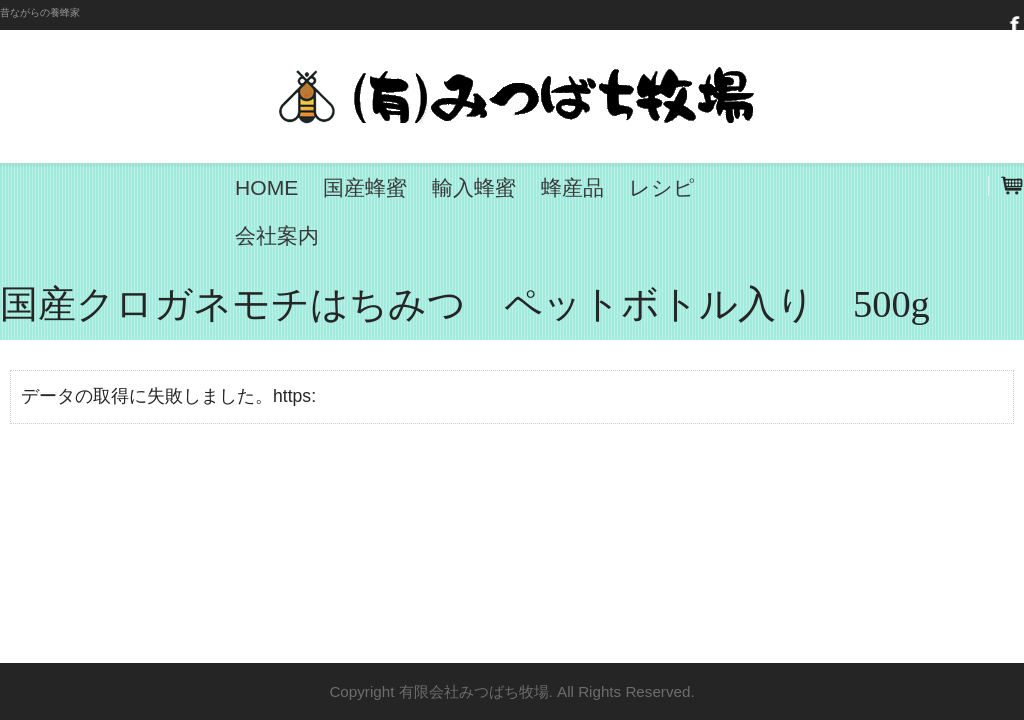  Describe the element at coordinates (662, 187) in the screenshot. I see `レシピ` at that location.